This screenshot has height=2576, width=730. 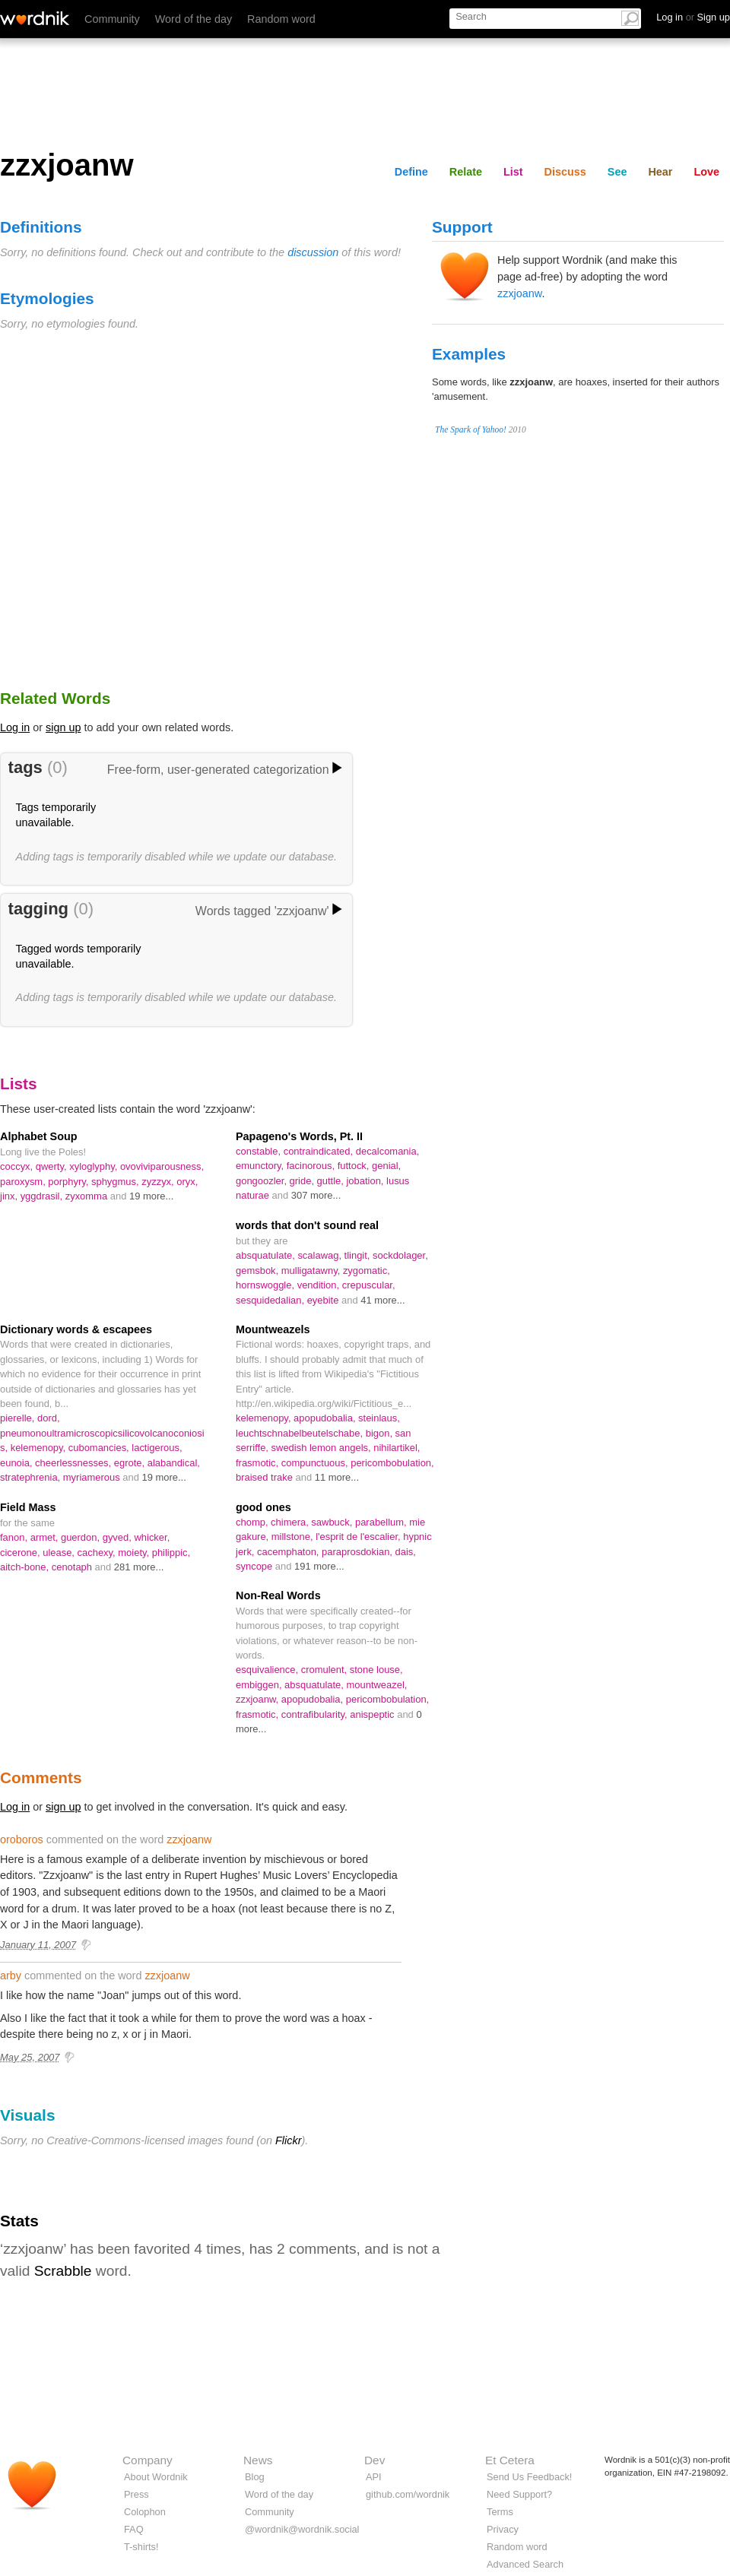 What do you see at coordinates (503, 2529) in the screenshot?
I see `Privacy` at bounding box center [503, 2529].